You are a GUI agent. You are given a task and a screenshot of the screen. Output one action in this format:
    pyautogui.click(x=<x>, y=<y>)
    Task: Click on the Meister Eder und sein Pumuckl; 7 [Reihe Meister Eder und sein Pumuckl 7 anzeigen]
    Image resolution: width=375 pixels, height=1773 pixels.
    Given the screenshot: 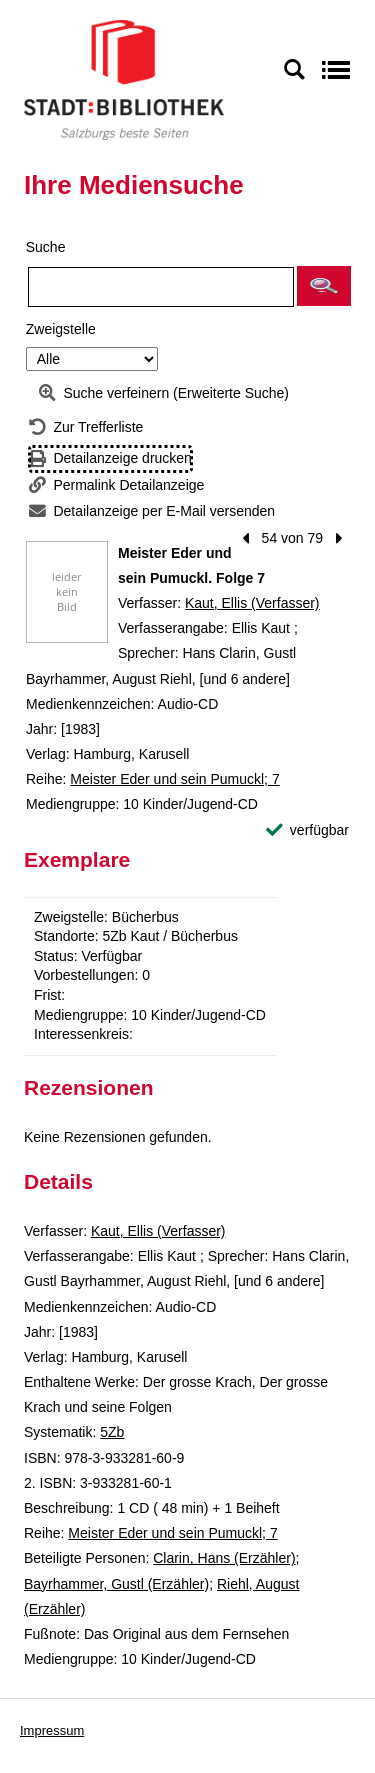 What is the action you would take?
    pyautogui.click(x=174, y=779)
    